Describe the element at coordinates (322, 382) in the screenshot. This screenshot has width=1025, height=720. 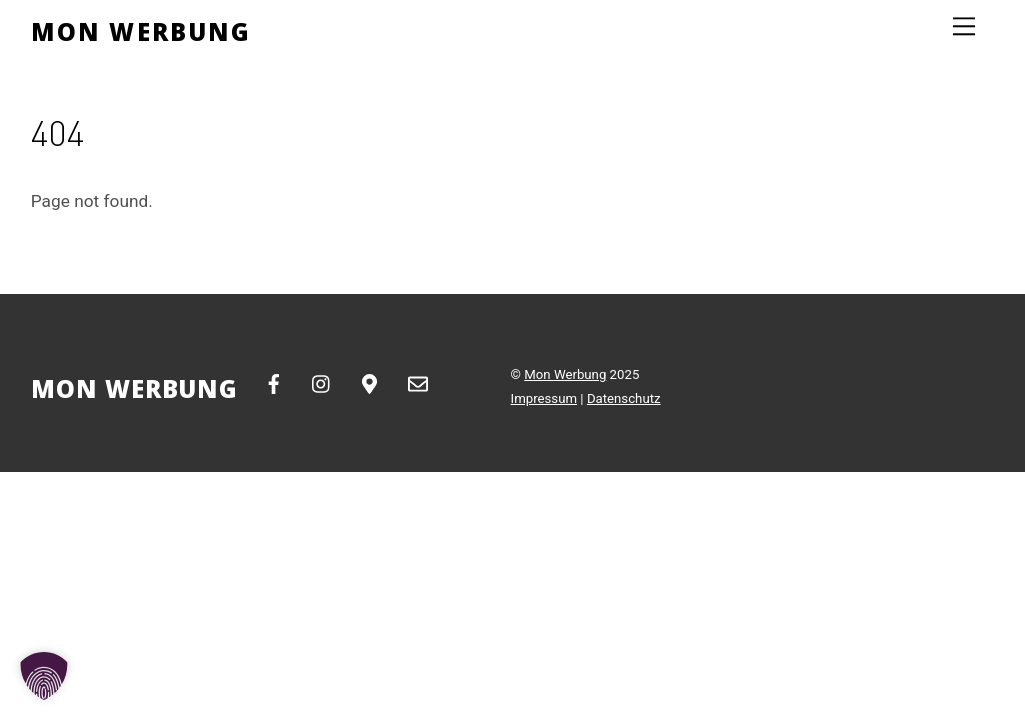
I see `[instagram]` at that location.